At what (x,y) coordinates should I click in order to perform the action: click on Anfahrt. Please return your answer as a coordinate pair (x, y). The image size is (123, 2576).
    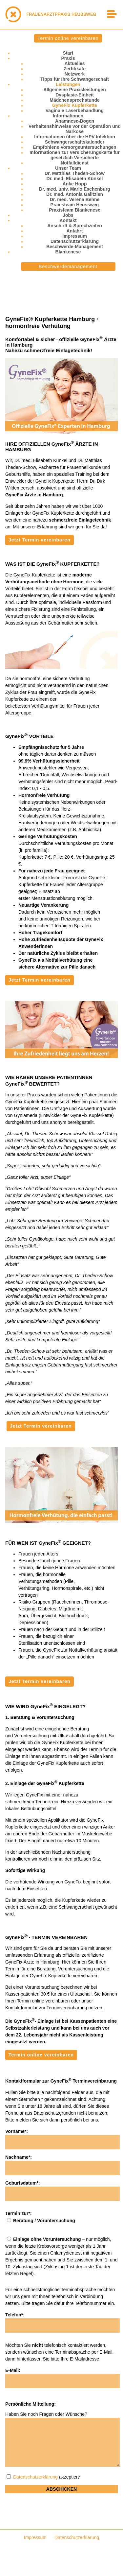
    Looking at the image, I should click on (75, 230).